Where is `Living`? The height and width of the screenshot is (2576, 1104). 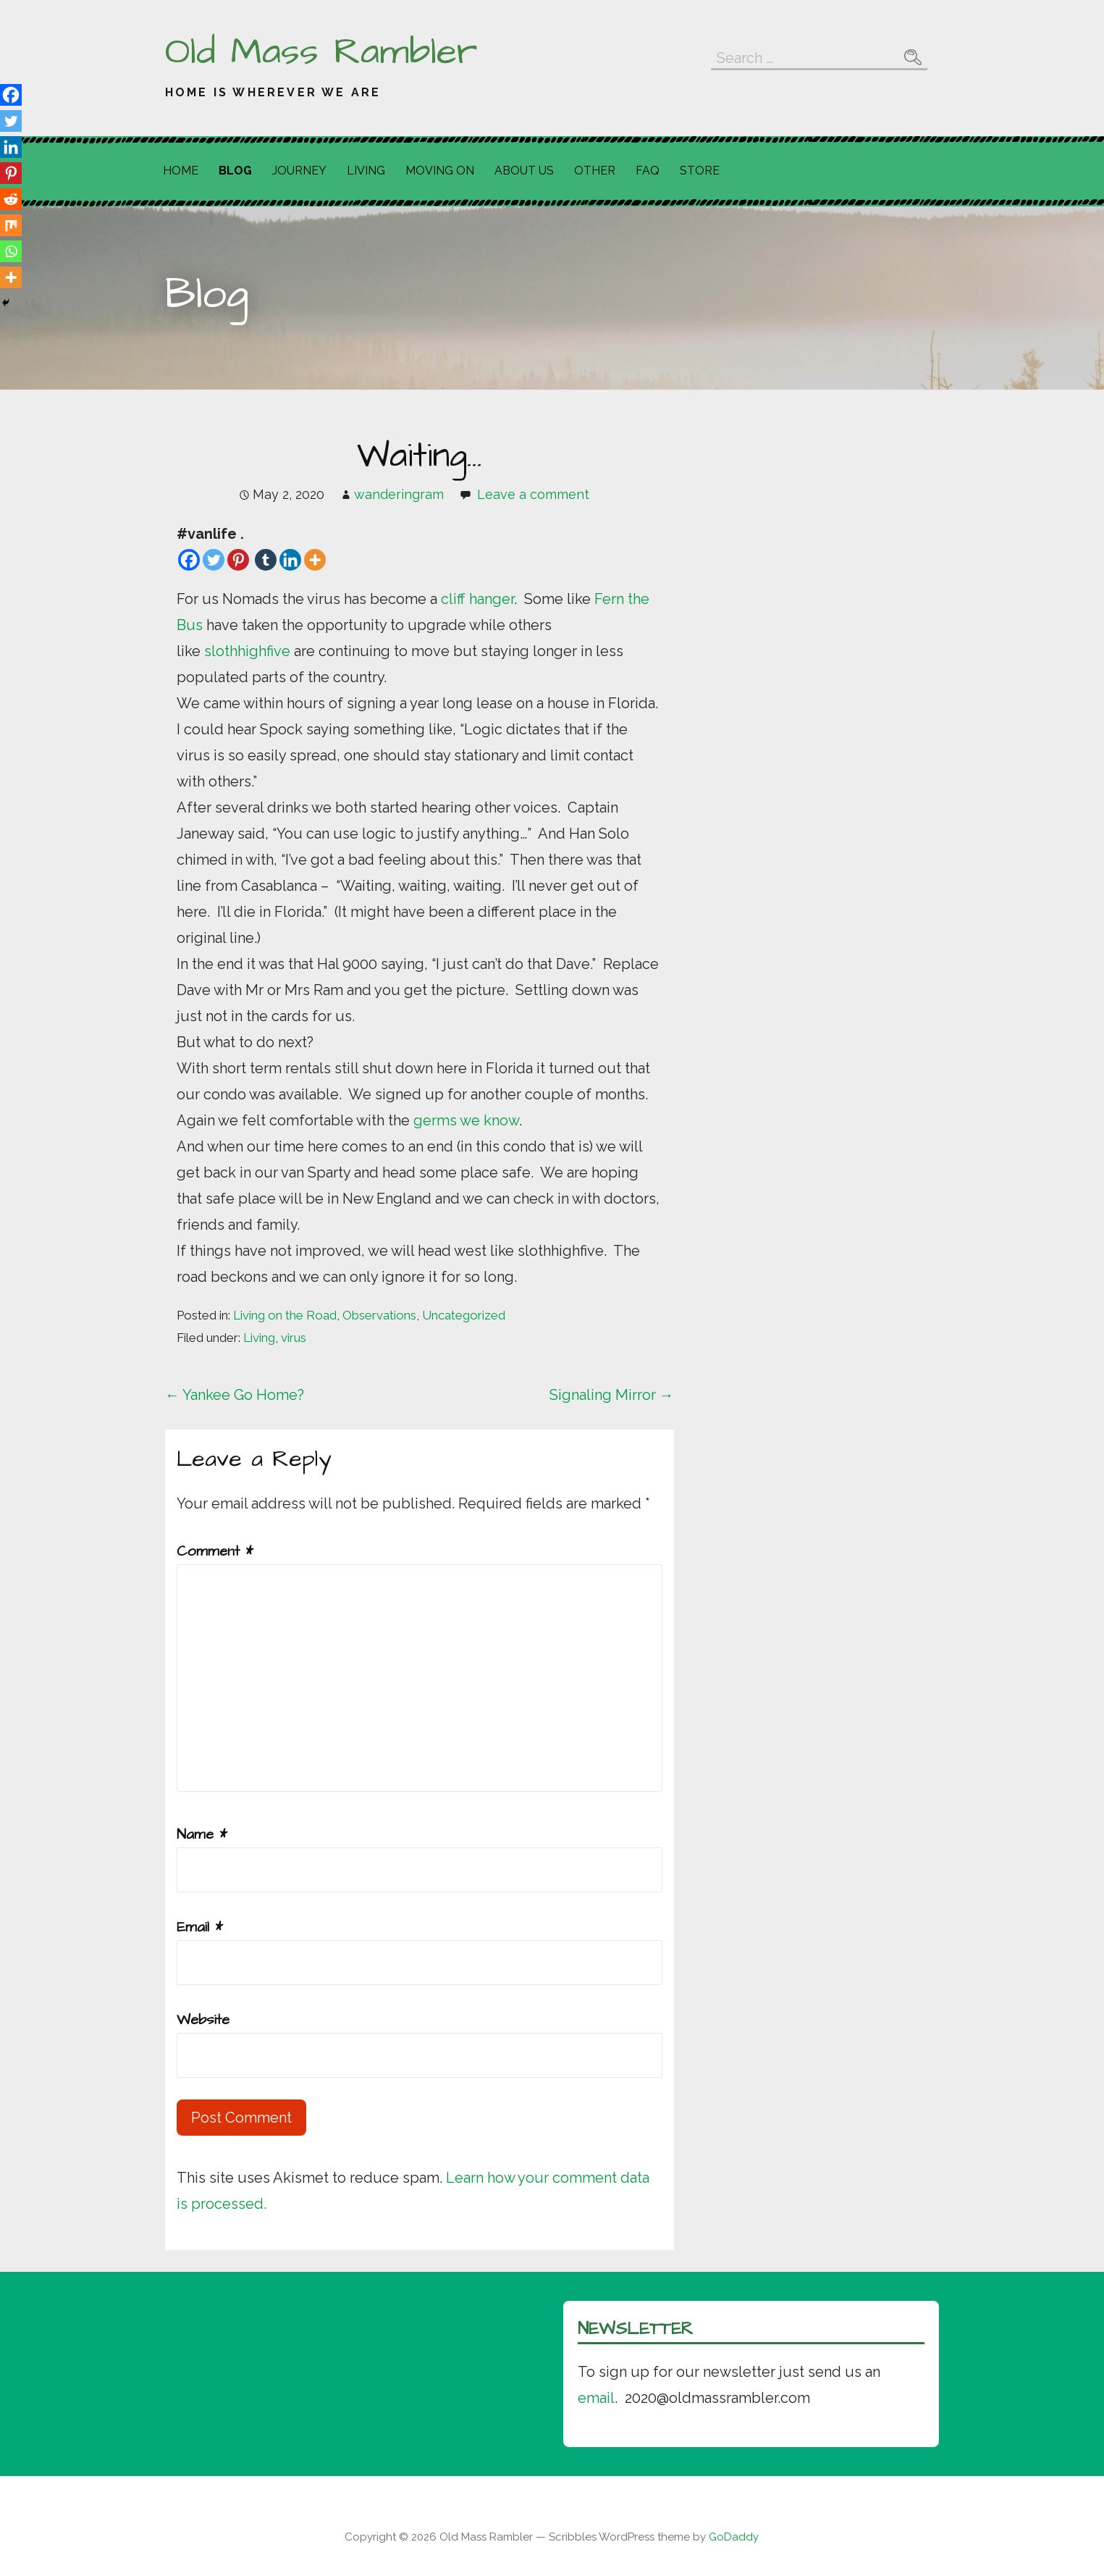 Living is located at coordinates (366, 170).